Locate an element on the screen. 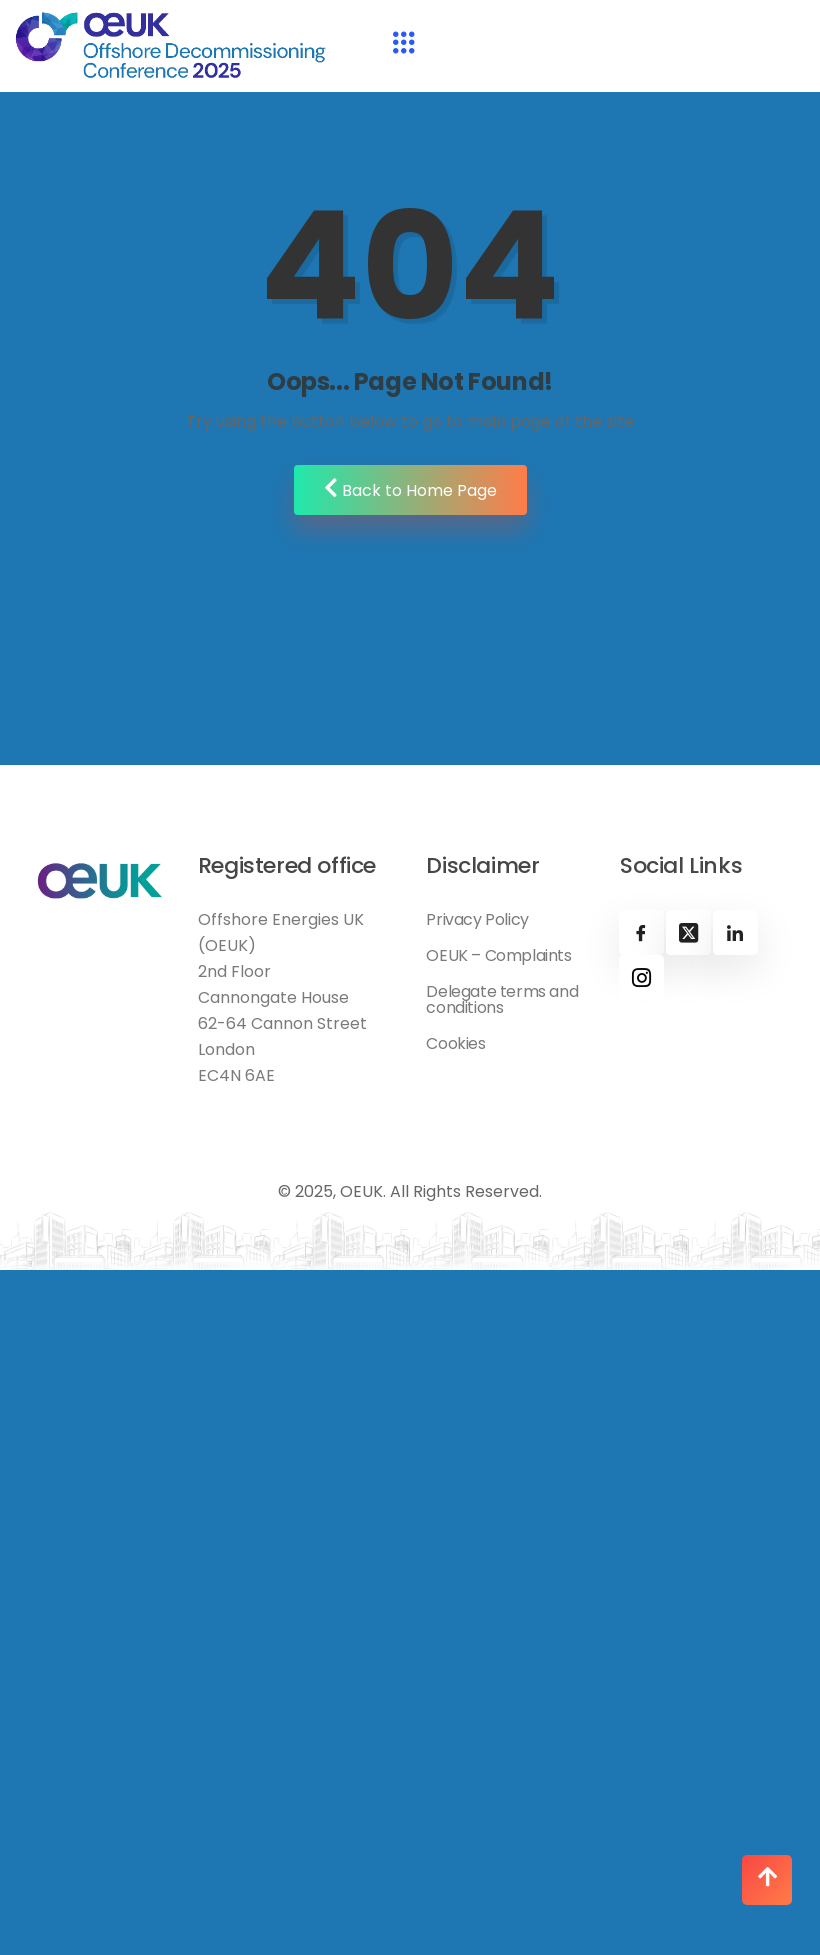 This screenshot has width=820, height=1955. Privacy Policy is located at coordinates (477, 920).